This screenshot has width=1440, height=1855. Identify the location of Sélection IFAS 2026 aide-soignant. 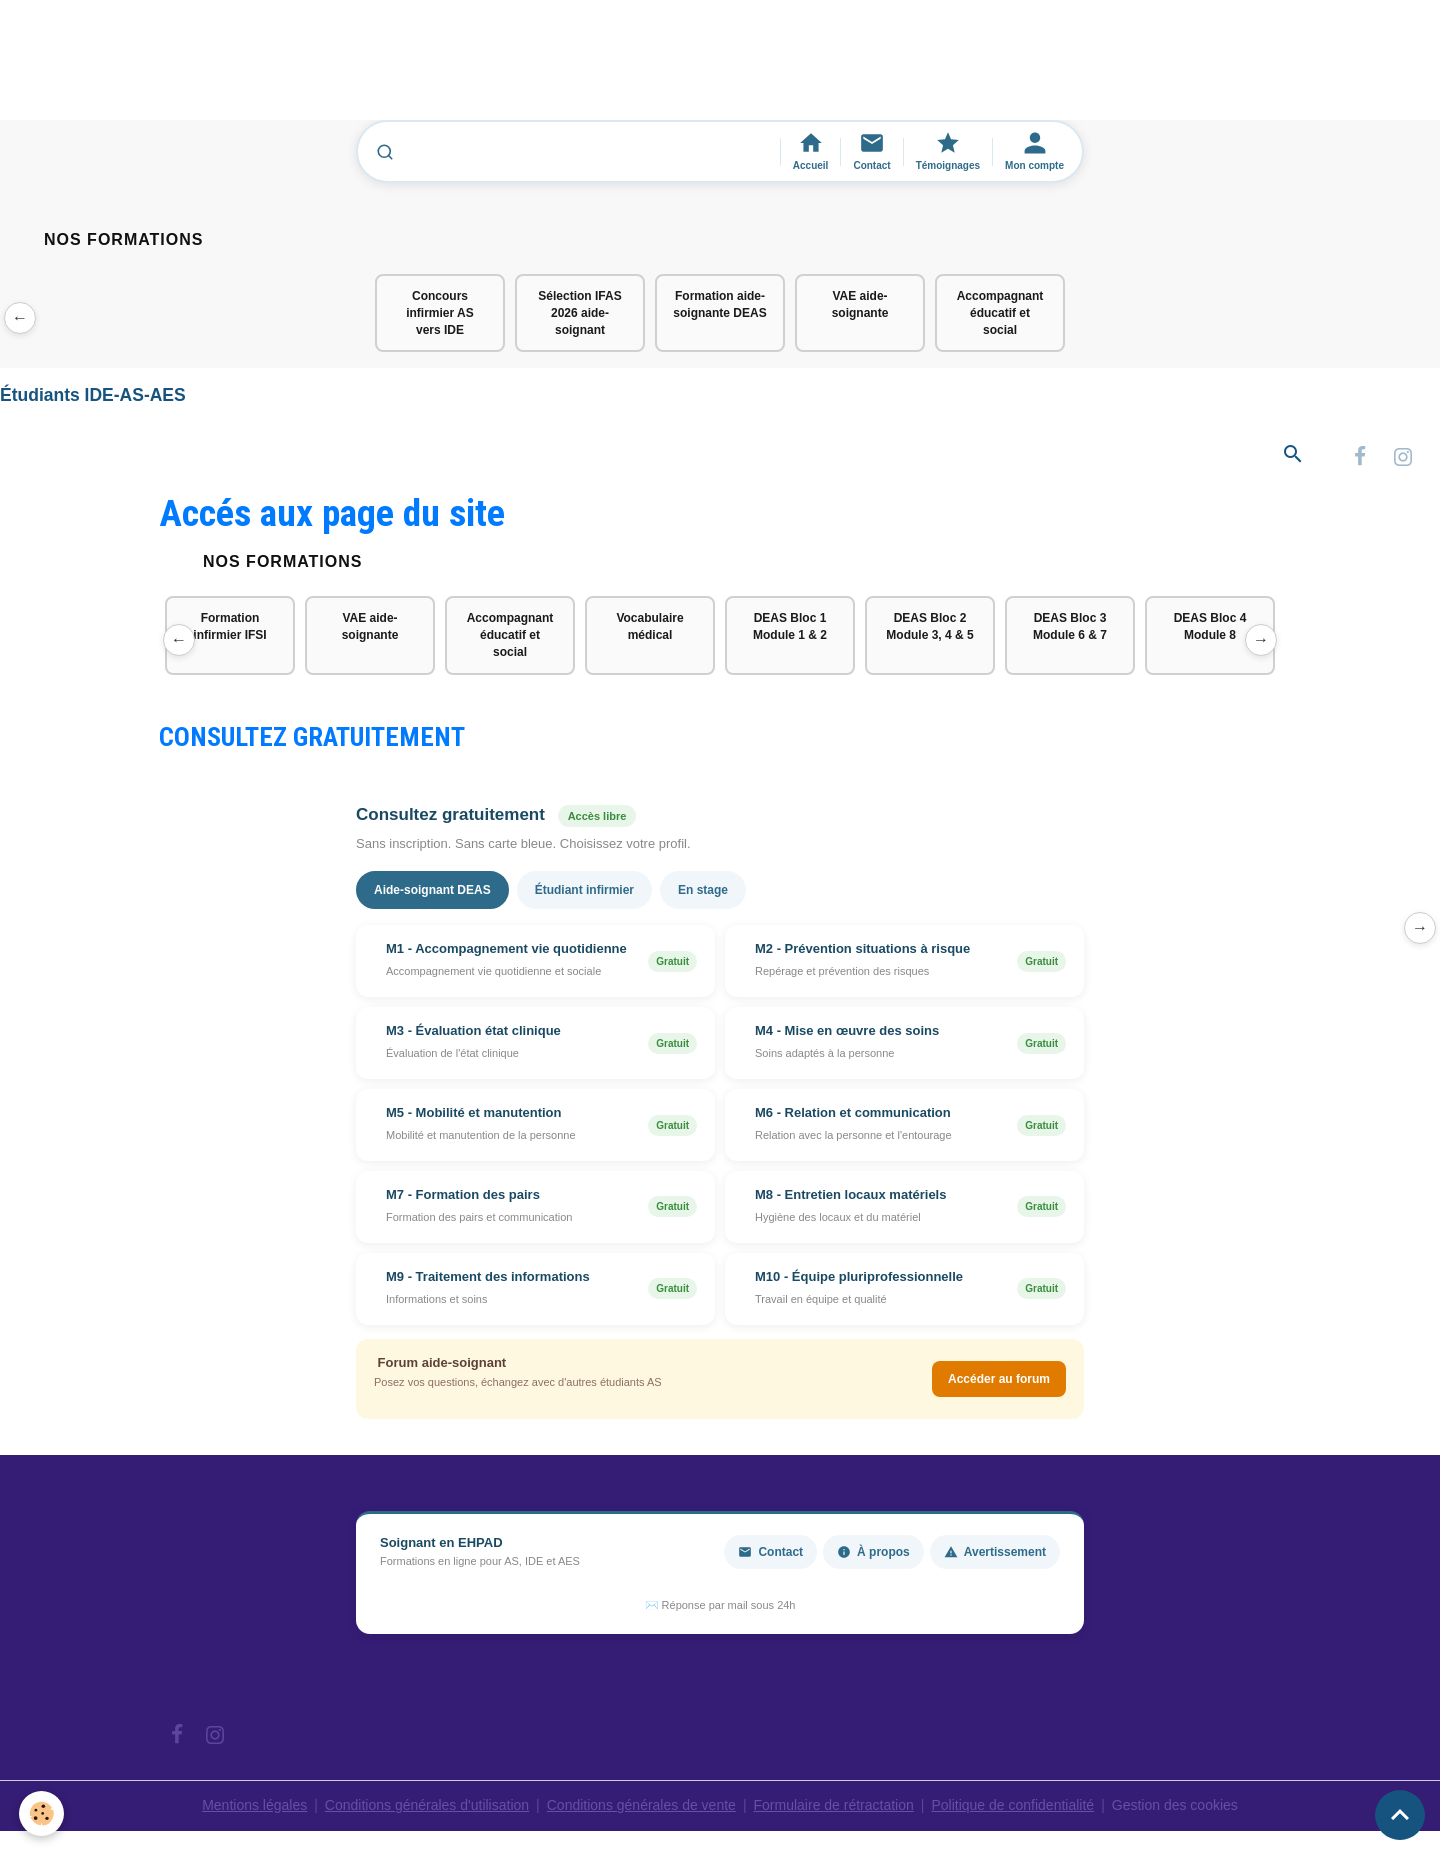
(579, 313).